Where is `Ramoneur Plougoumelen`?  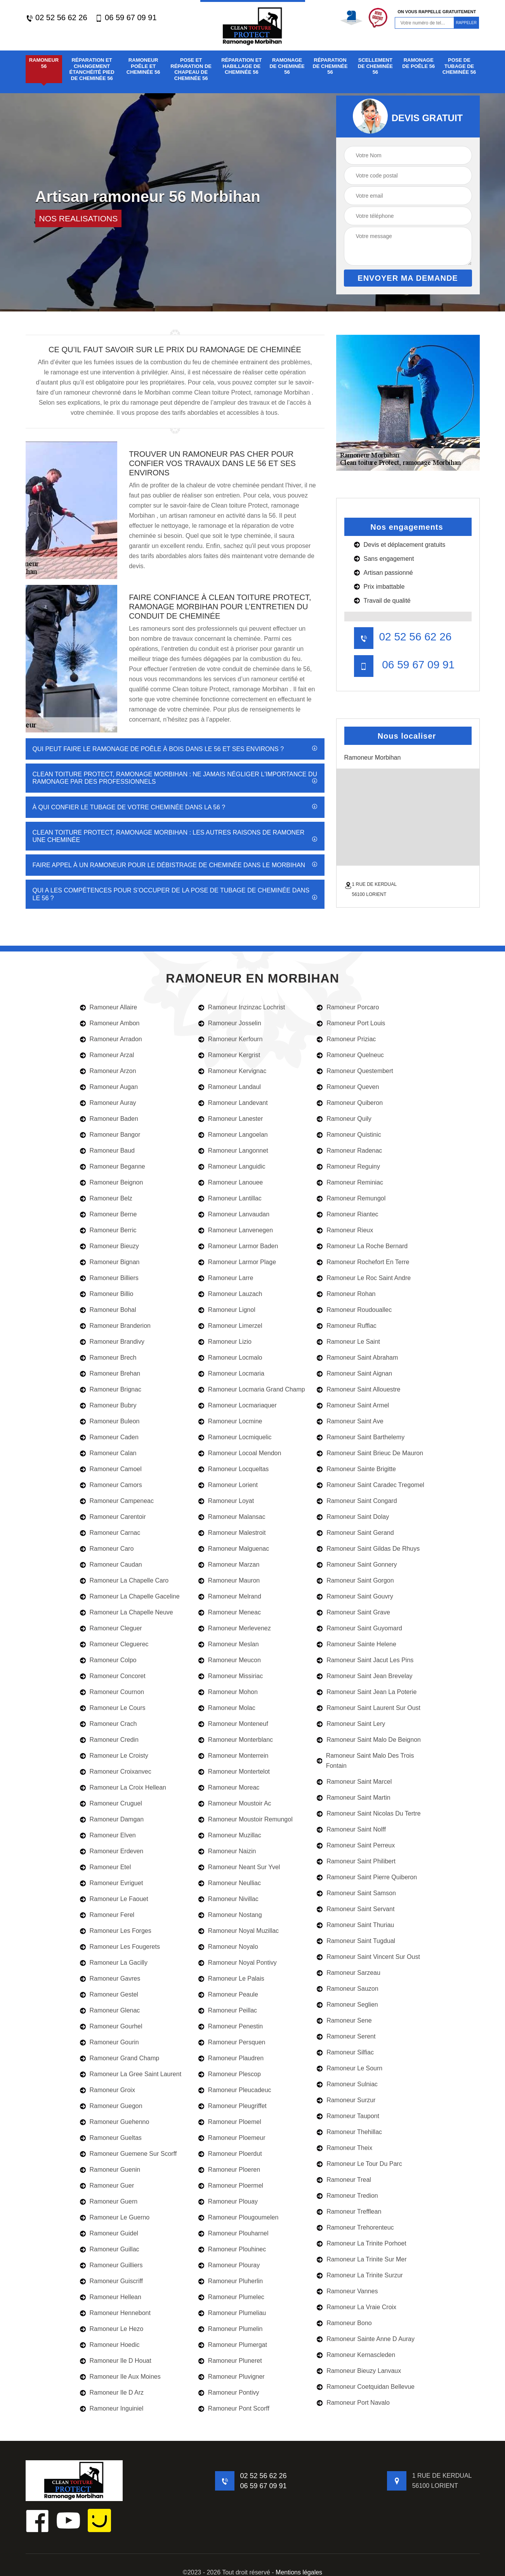 Ramoneur Plougoumelen is located at coordinates (238, 2217).